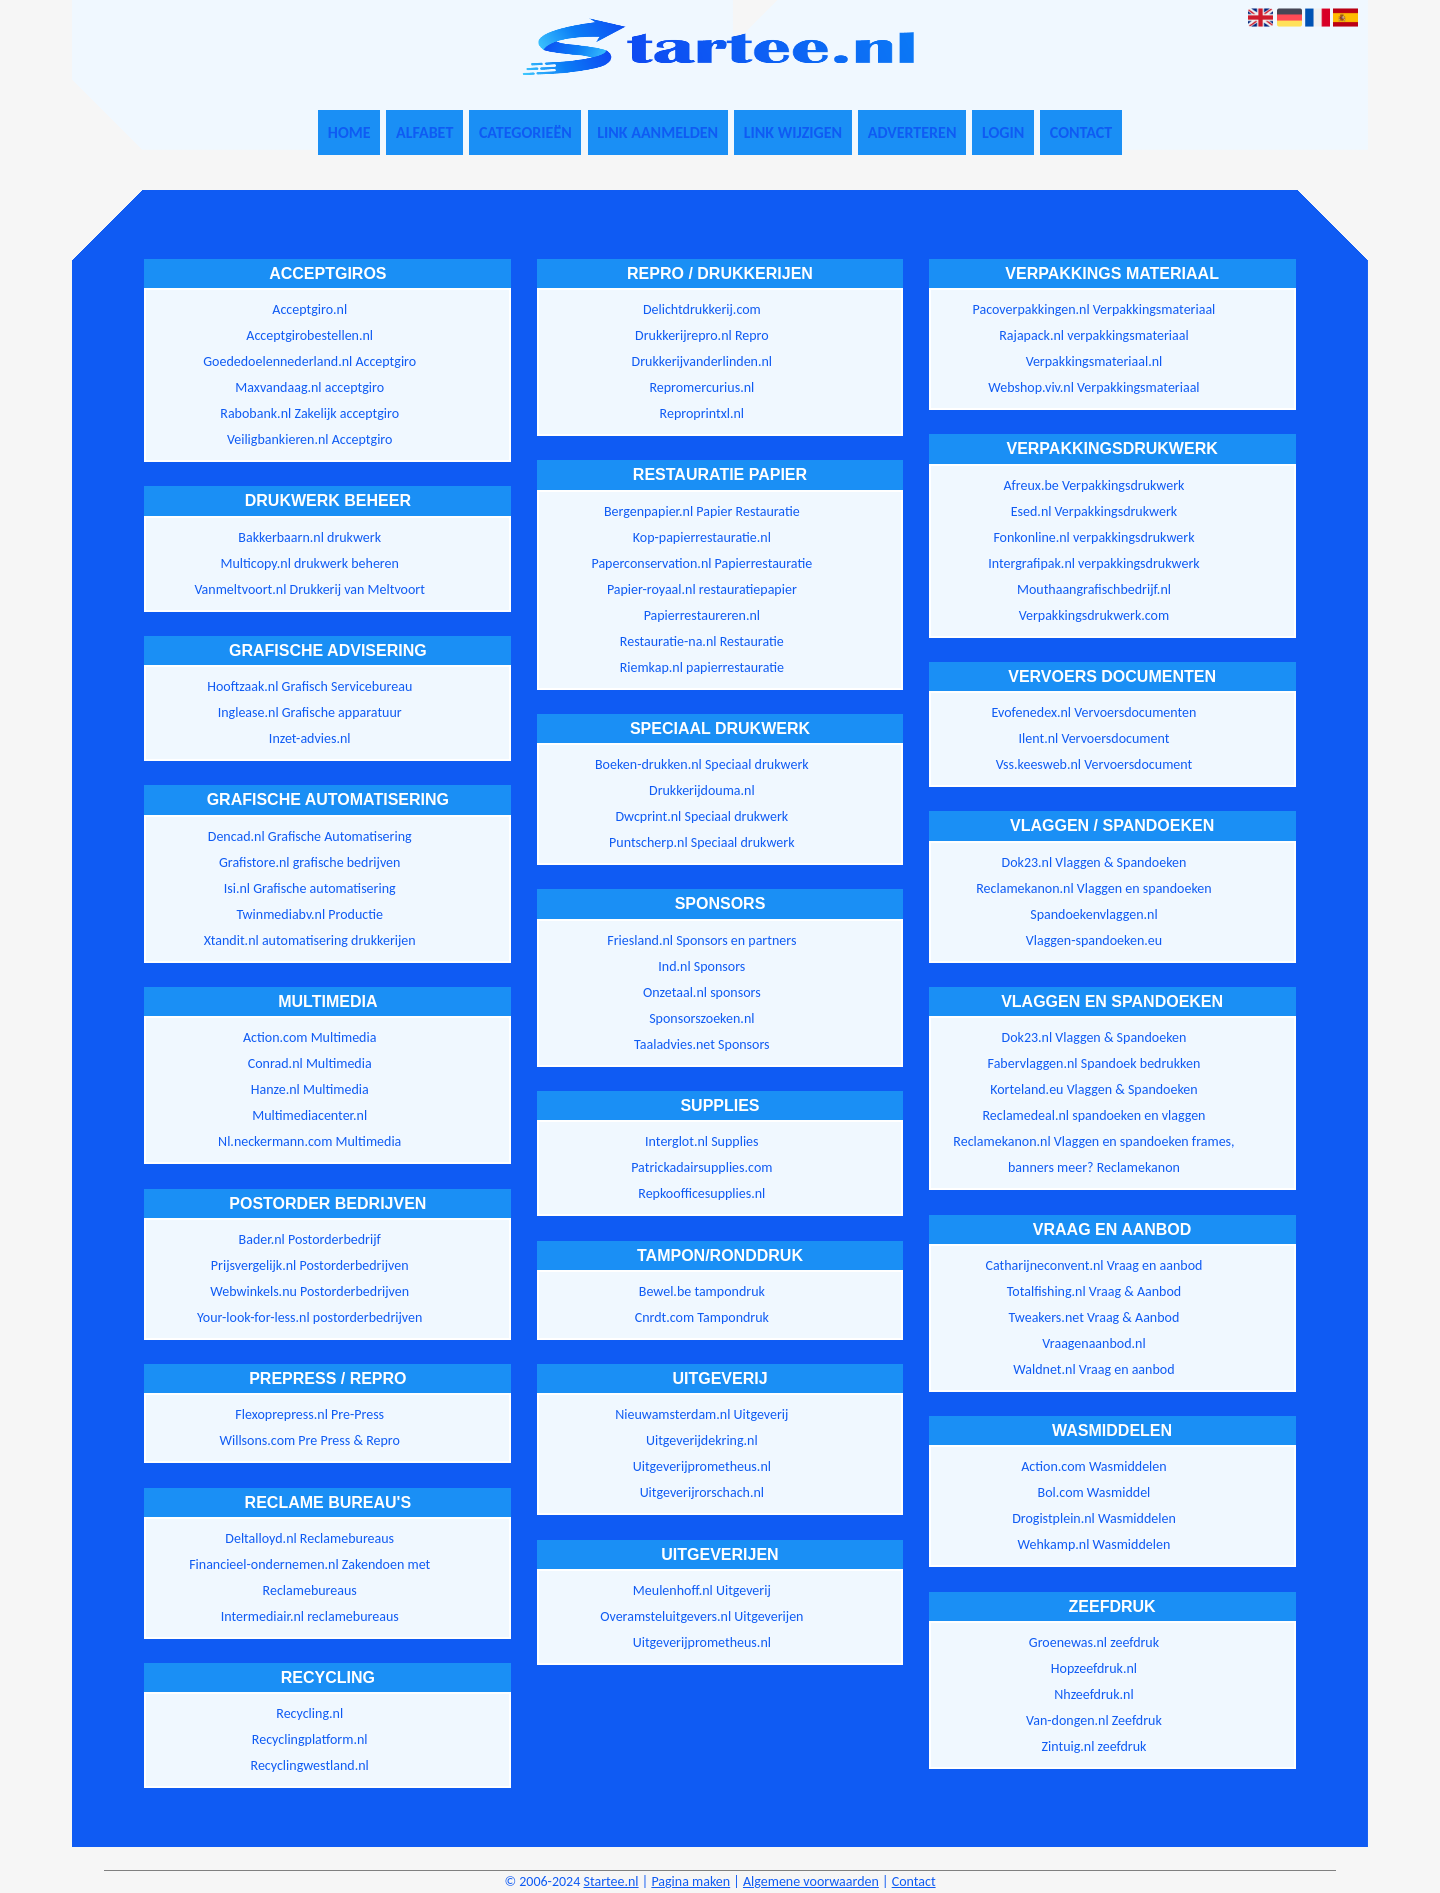 This screenshot has width=1440, height=1893. I want to click on Inglease.nl Grafische apparatuur, so click(310, 712).